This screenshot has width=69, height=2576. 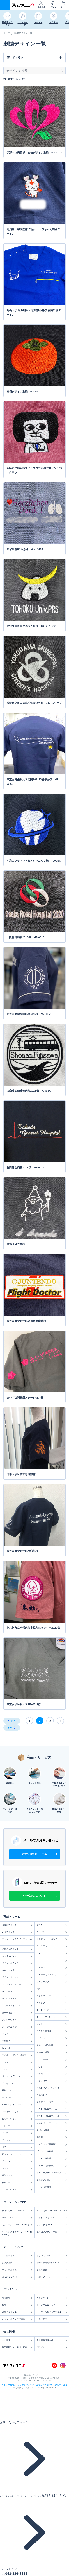 I want to click on メディカル雑貨, so click(x=17, y=2027).